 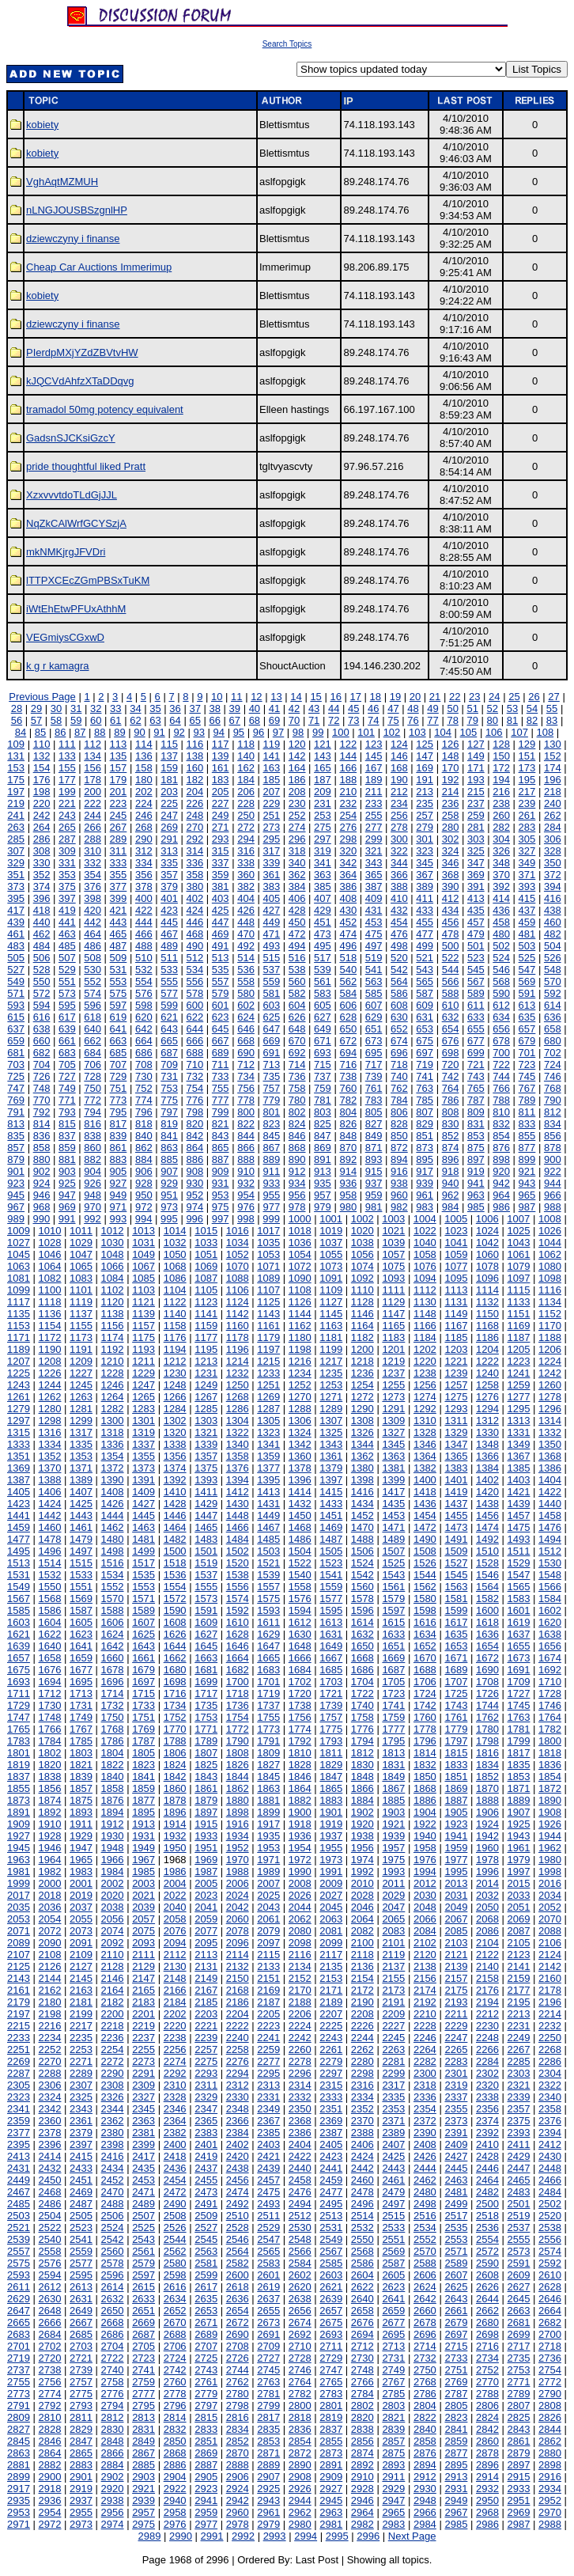 I want to click on 462, so click(x=42, y=934).